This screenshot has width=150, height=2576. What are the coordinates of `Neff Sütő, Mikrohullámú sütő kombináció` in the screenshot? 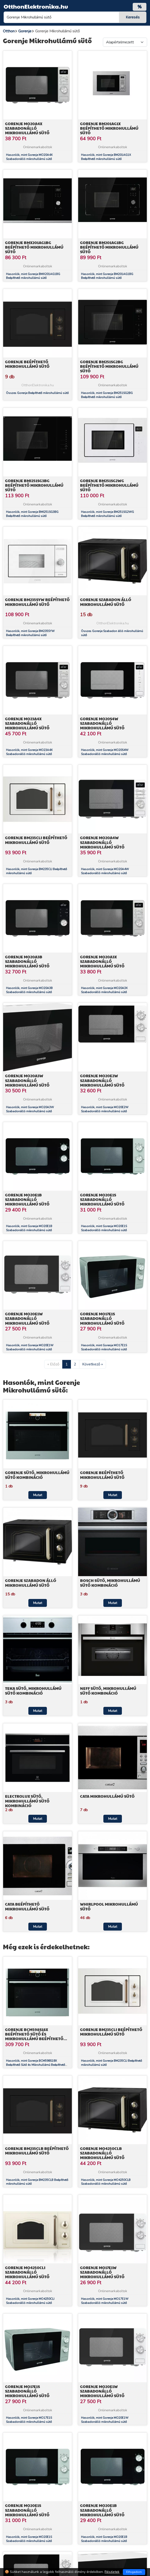 It's located at (108, 1691).